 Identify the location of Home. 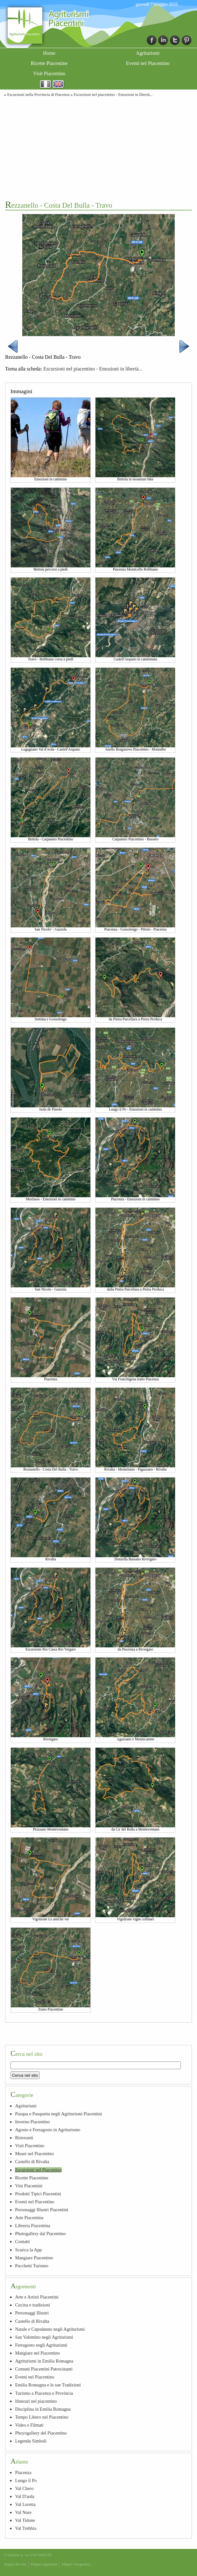
(49, 53).